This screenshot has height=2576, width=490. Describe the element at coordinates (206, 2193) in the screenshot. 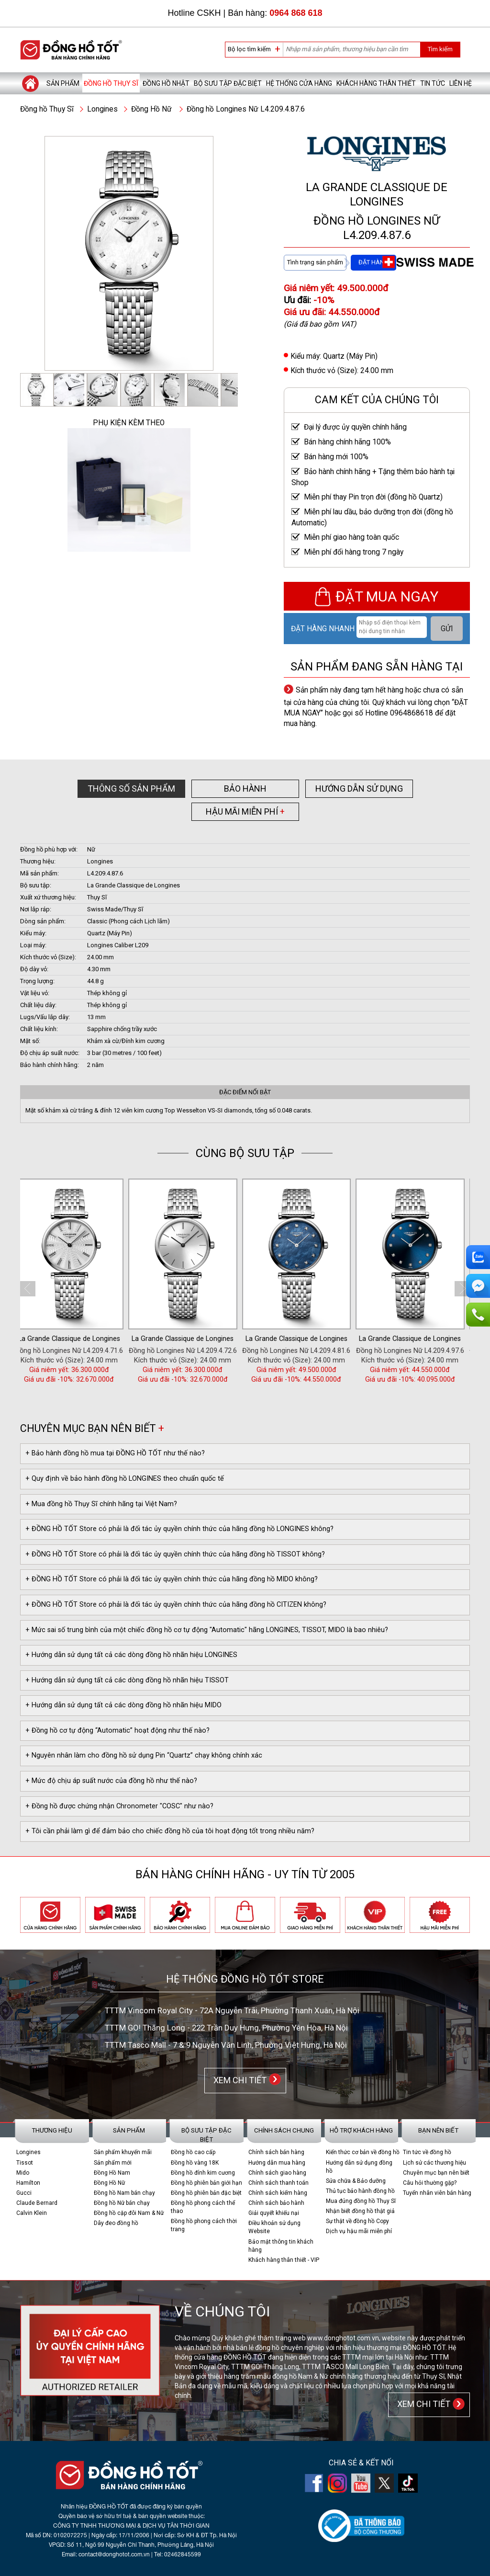

I see `Đồng hồ phiên bản đặc biệt` at that location.